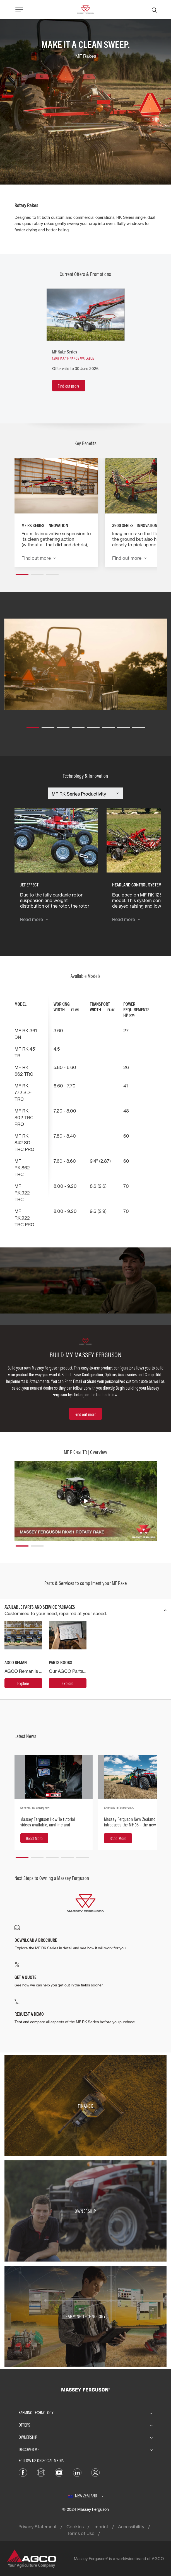  Describe the element at coordinates (77, 2472) in the screenshot. I see `[LINKEDIN]` at that location.